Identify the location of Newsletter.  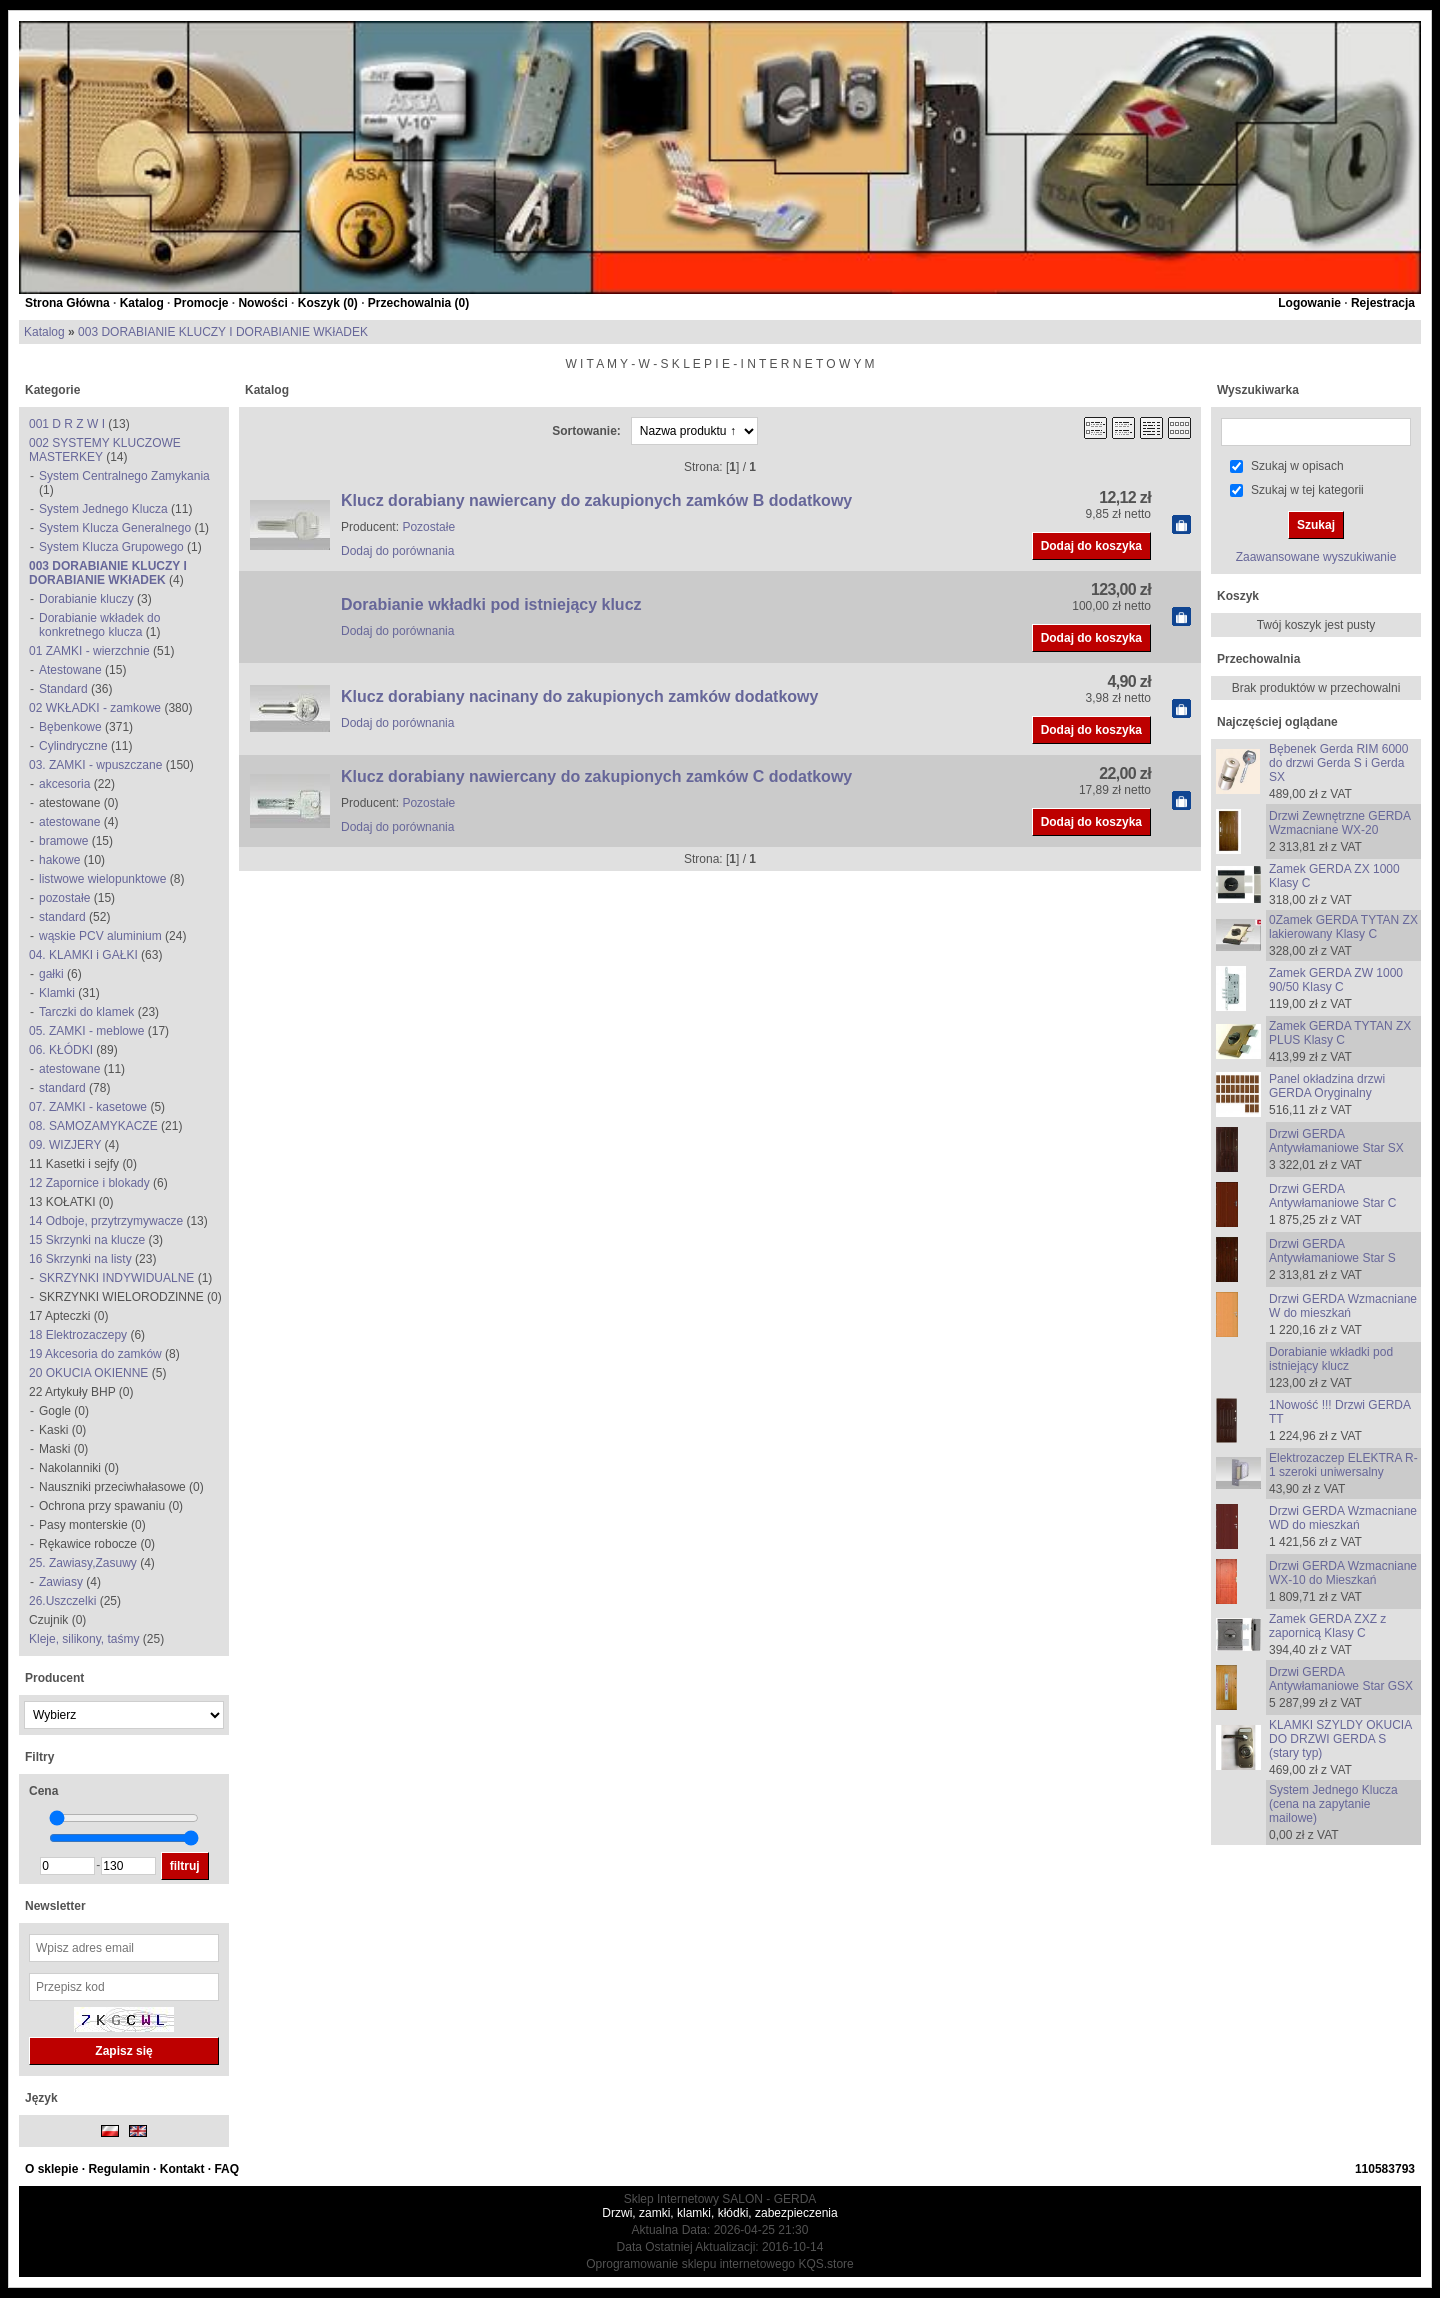
(55, 1906).